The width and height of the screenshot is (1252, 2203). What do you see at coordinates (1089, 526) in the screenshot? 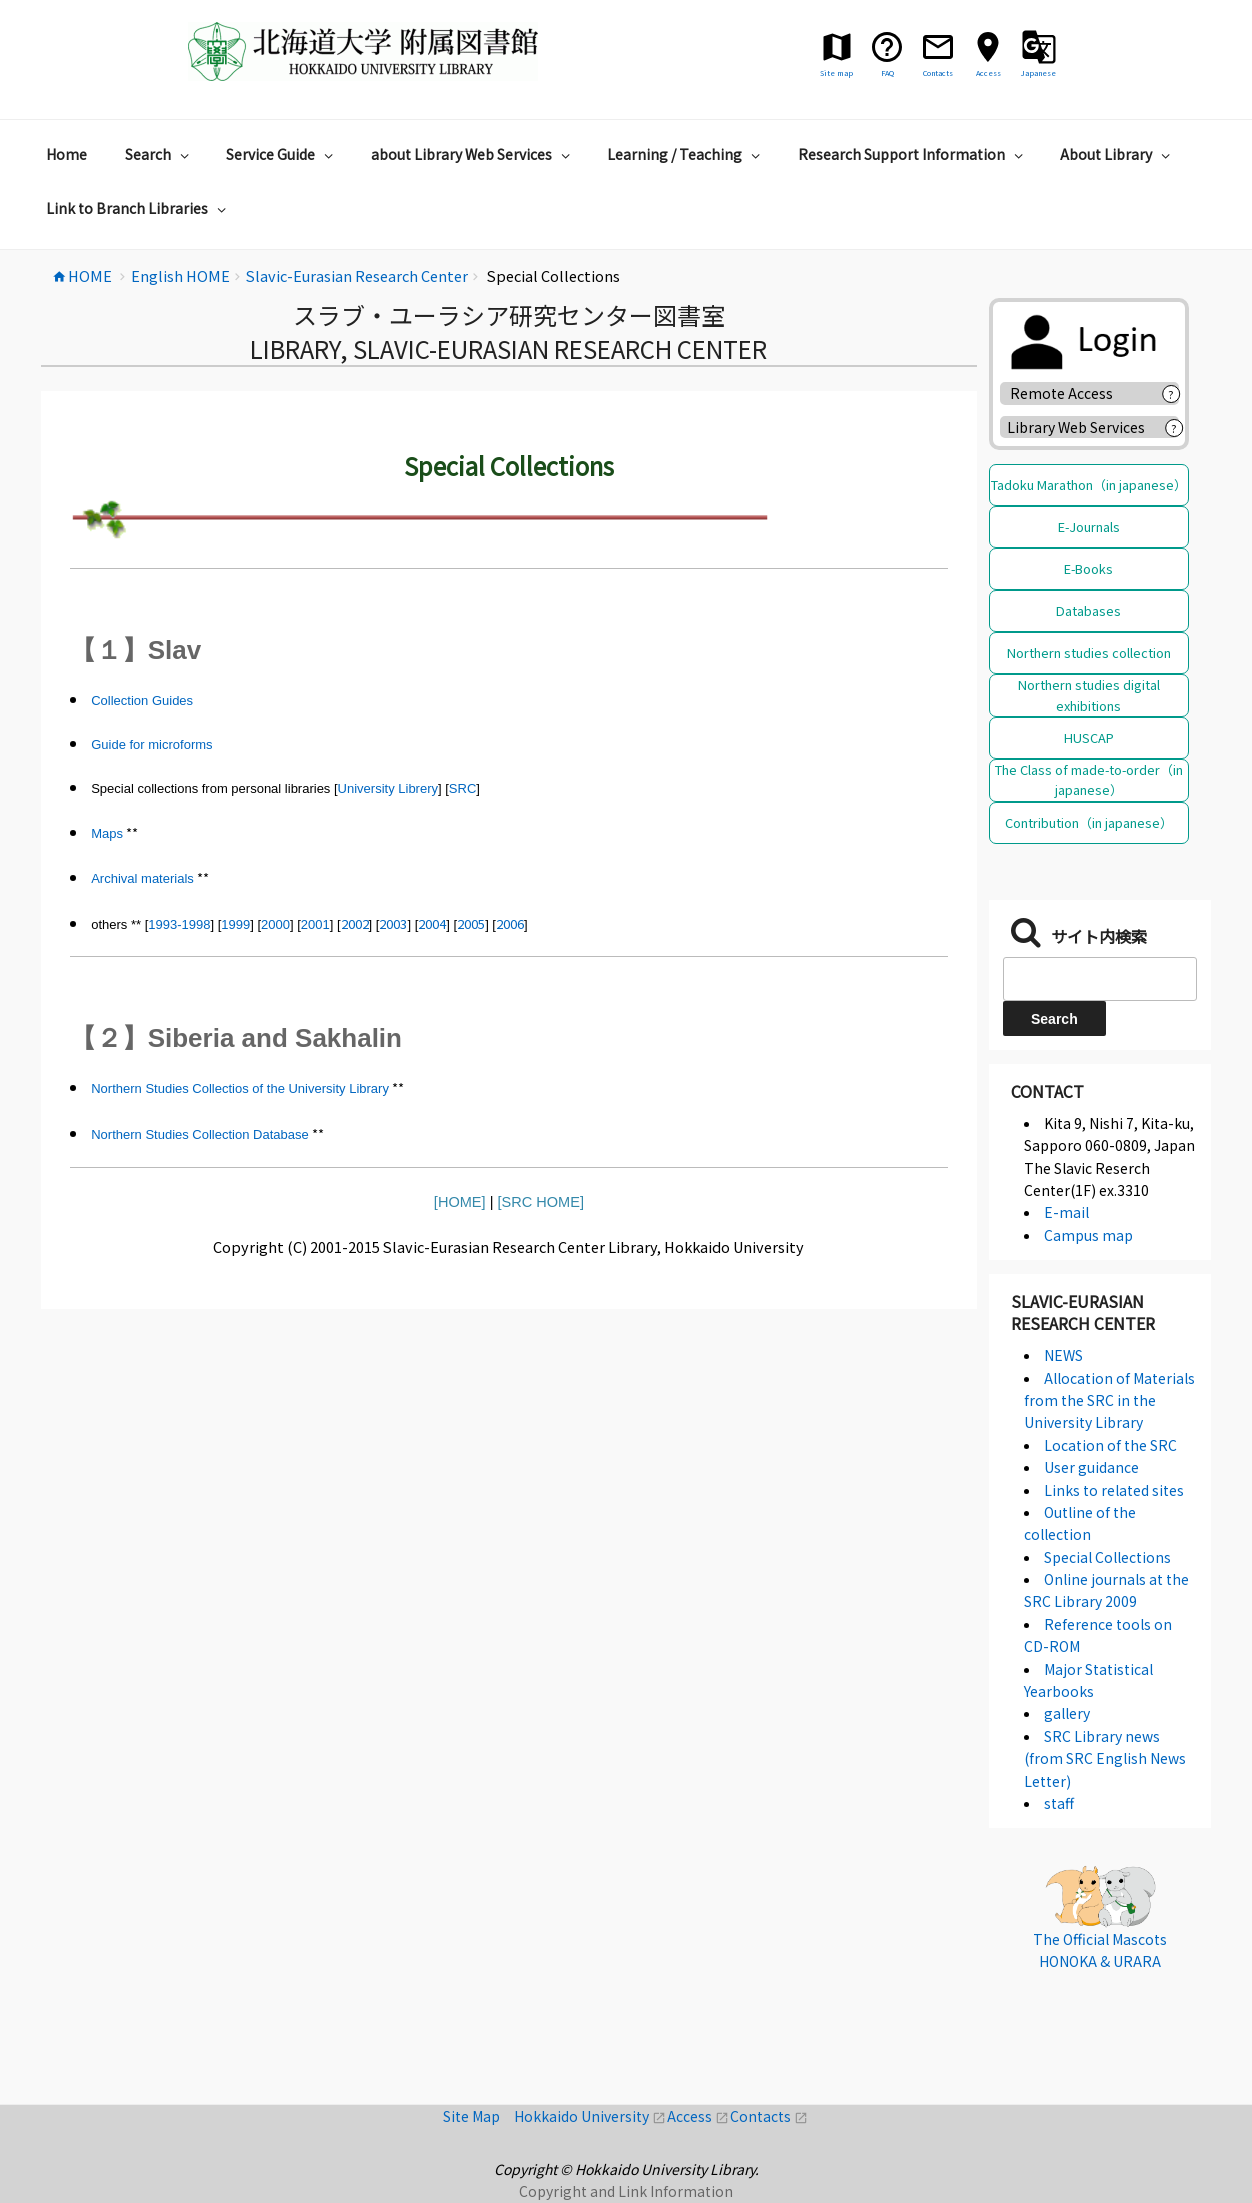
I see `E-Journals` at bounding box center [1089, 526].